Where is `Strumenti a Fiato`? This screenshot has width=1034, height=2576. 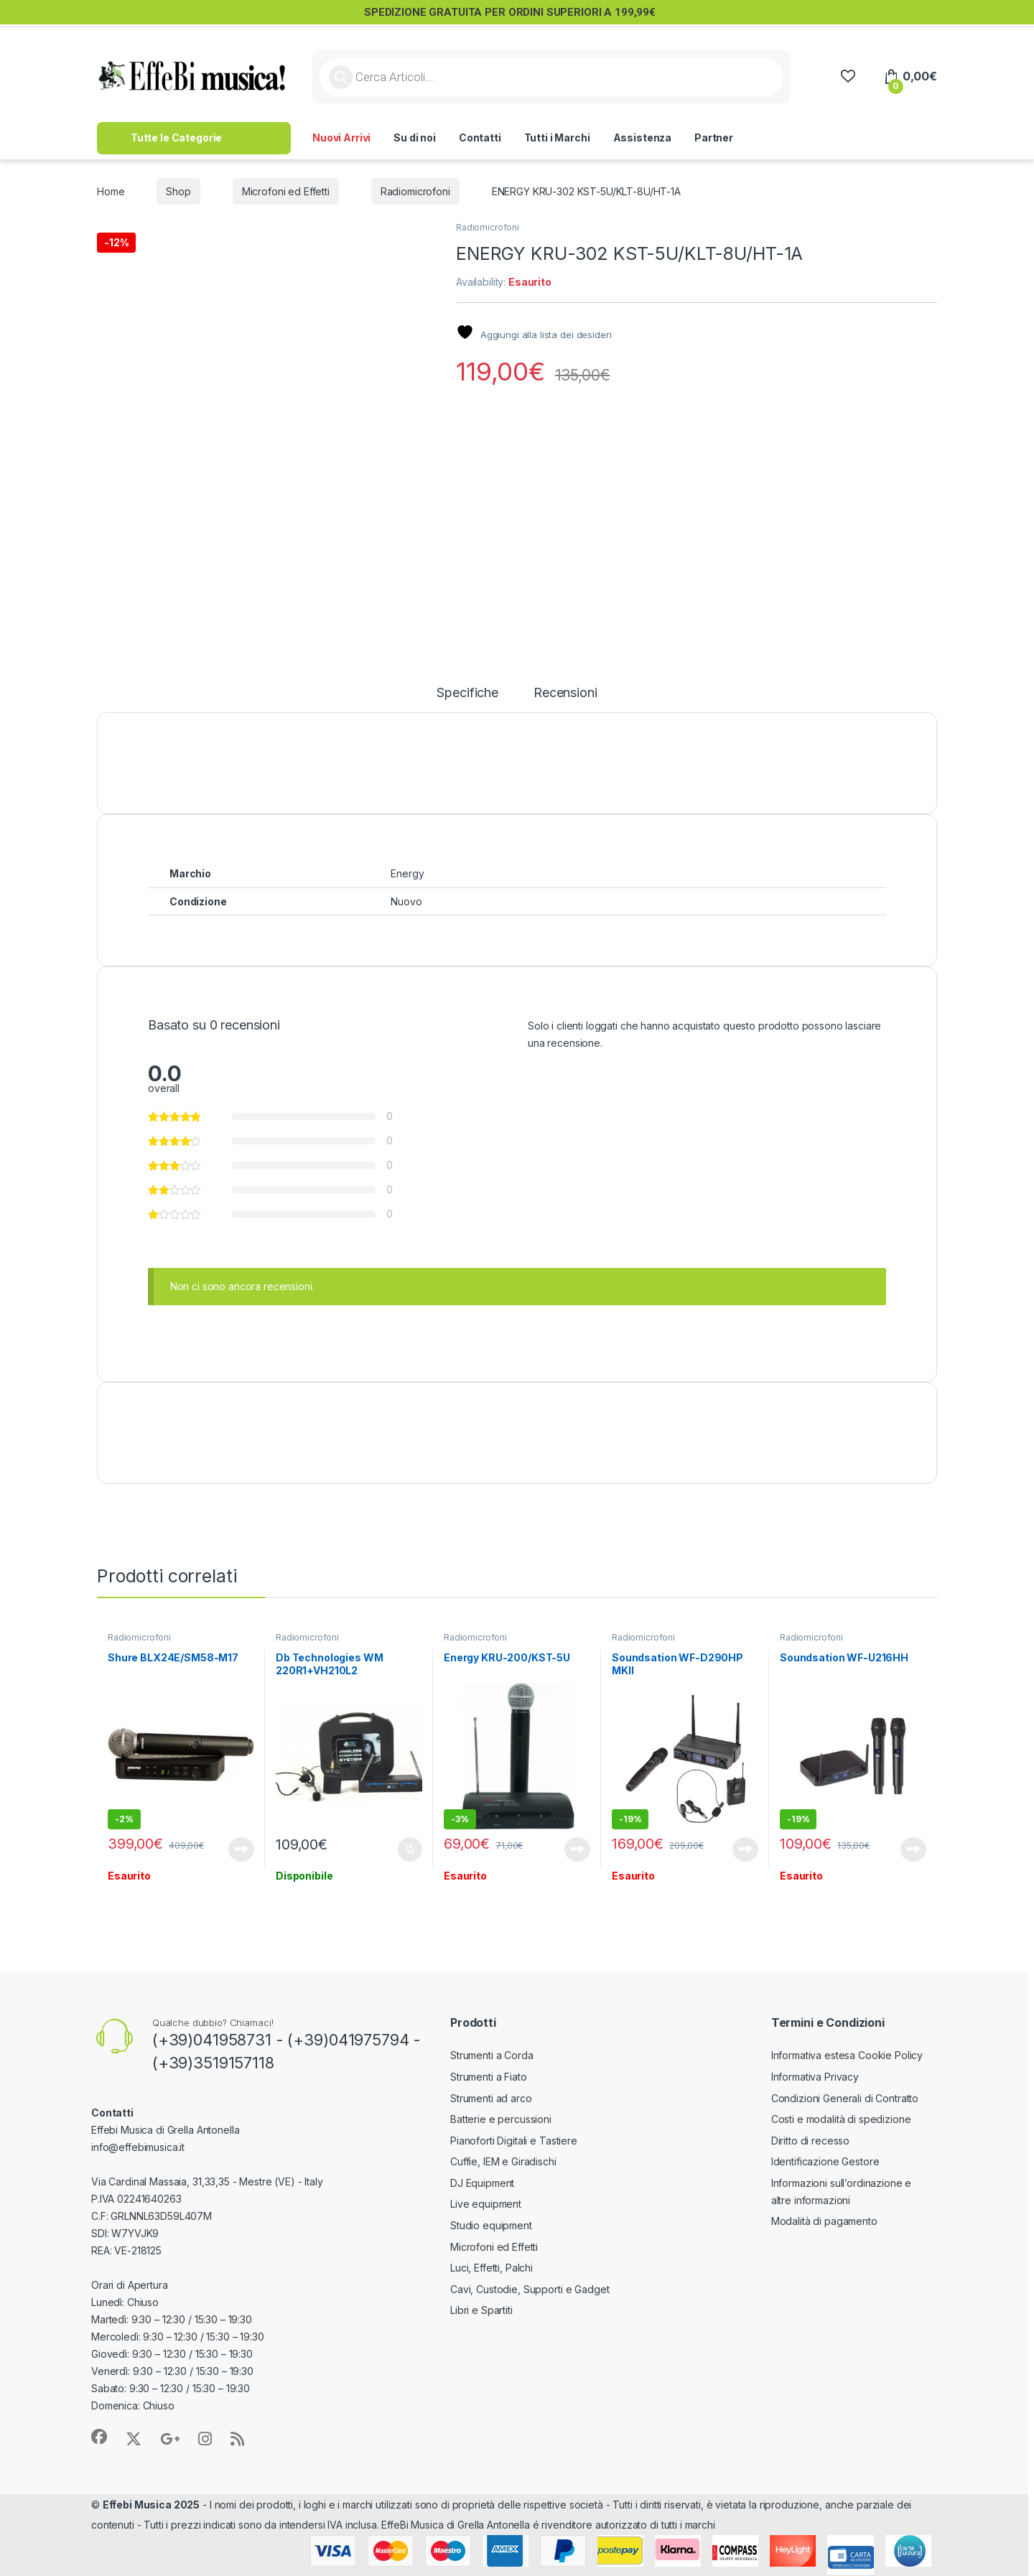
Strumenti a Fiato is located at coordinates (488, 2077).